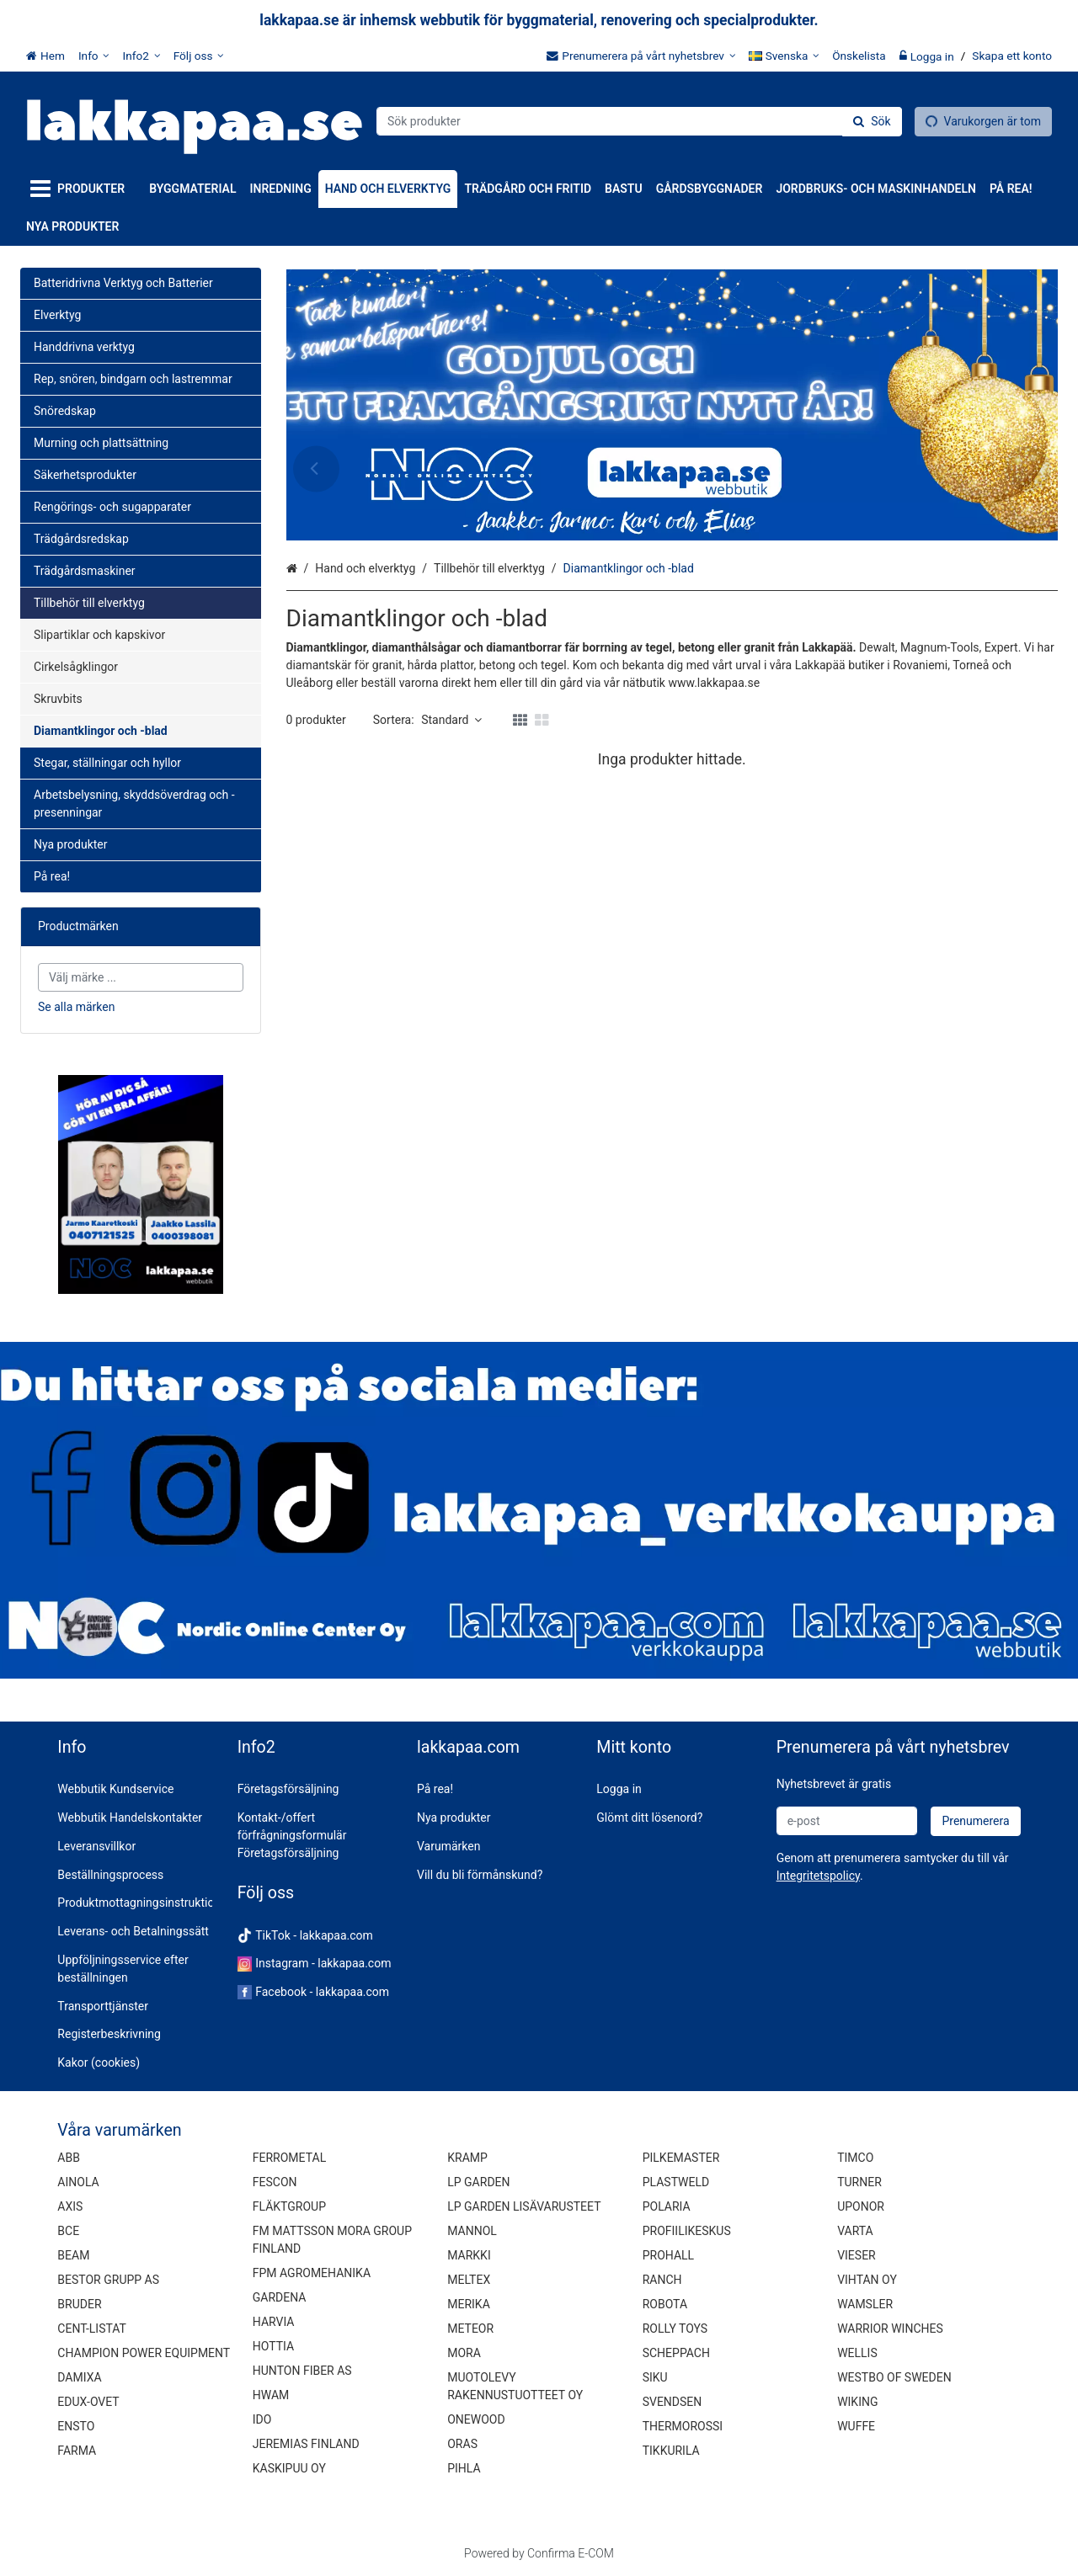 The height and width of the screenshot is (2576, 1078). I want to click on [button], so click(818, 1875).